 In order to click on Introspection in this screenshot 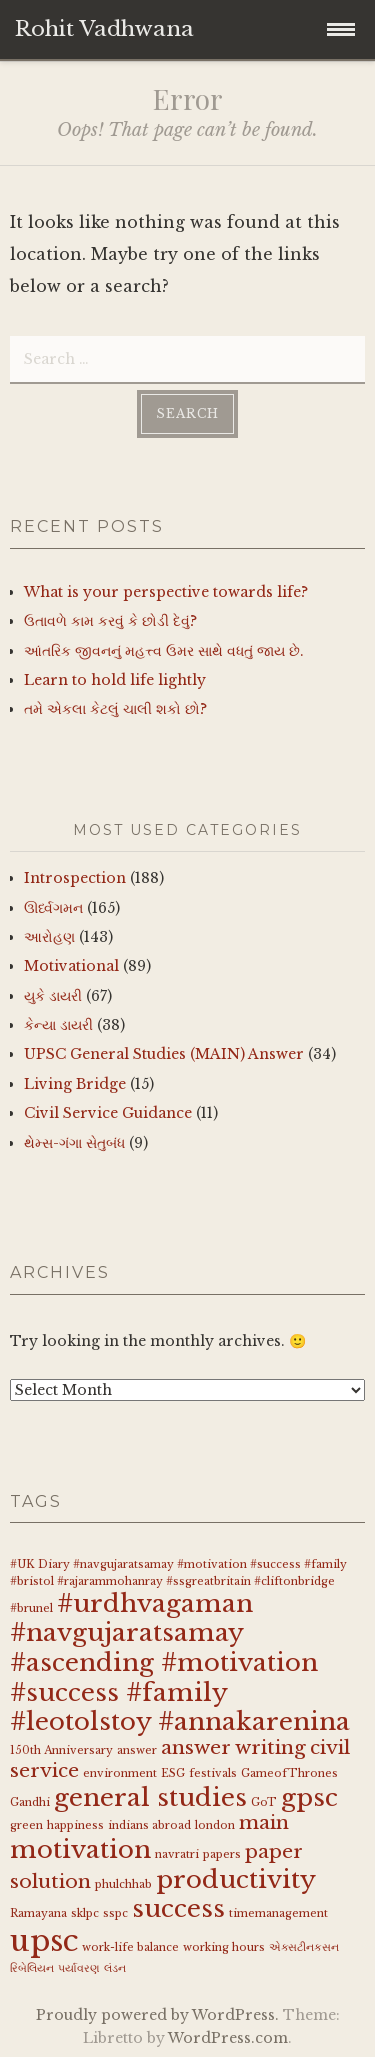, I will do `click(75, 878)`.